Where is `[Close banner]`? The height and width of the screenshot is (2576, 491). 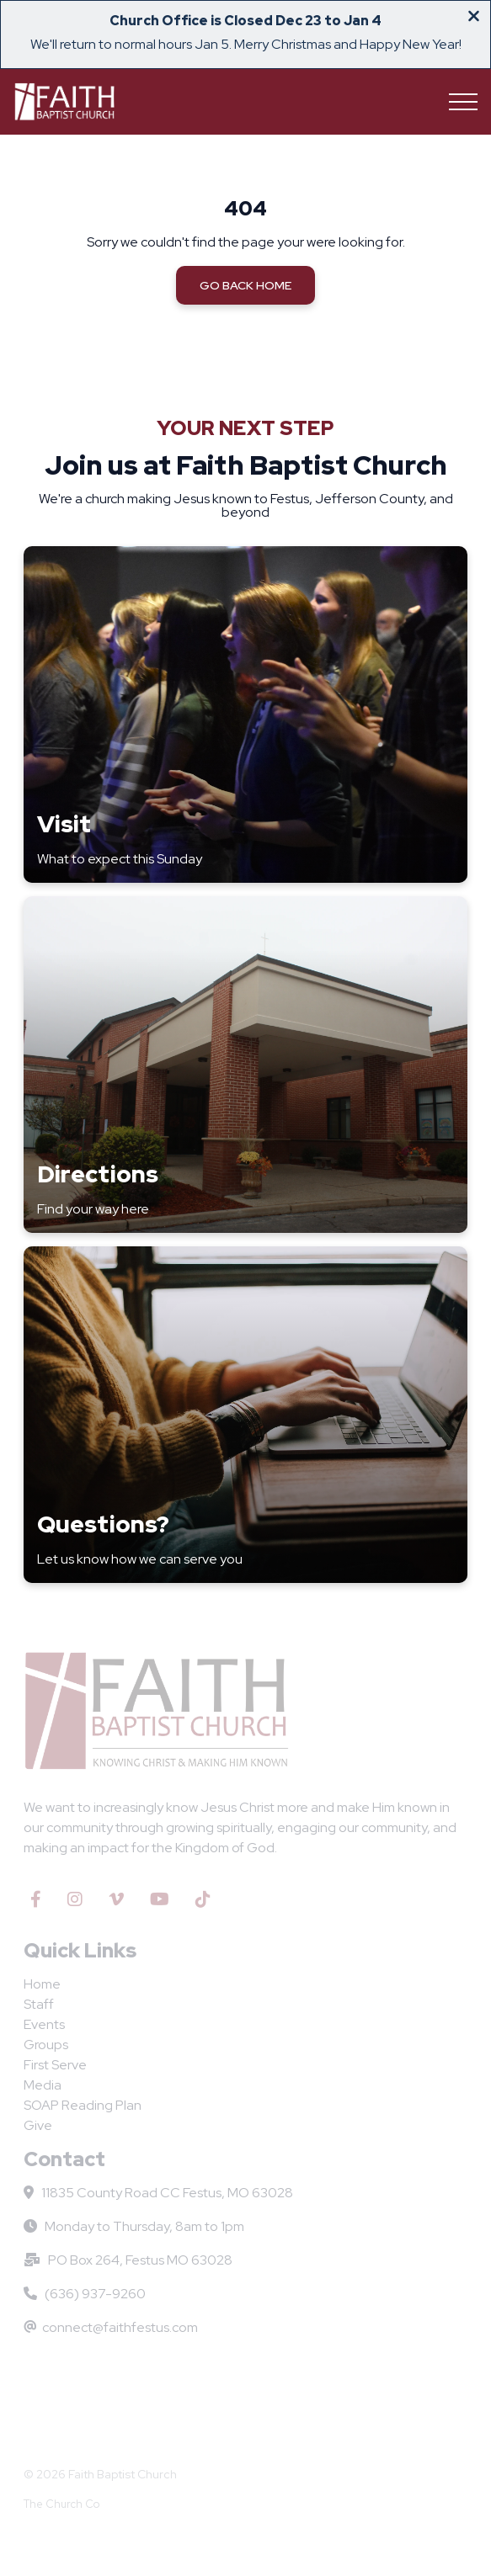 [Close banner] is located at coordinates (474, 18).